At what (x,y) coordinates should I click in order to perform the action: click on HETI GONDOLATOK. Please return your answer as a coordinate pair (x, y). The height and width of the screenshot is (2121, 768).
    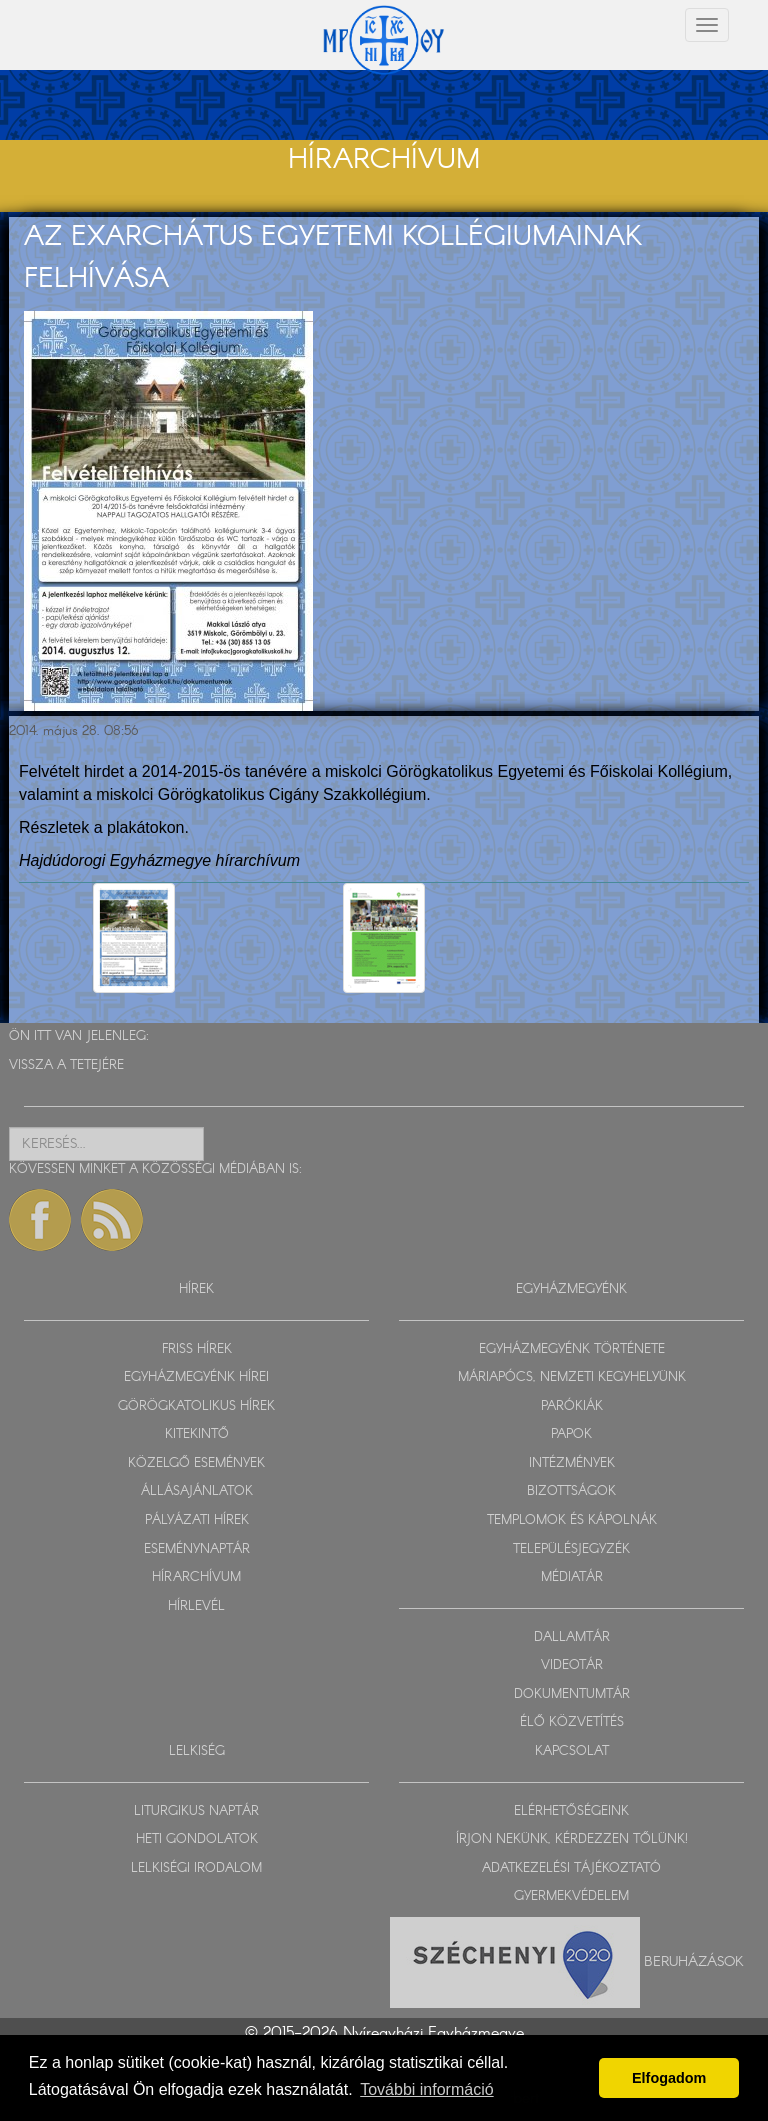
    Looking at the image, I should click on (197, 1839).